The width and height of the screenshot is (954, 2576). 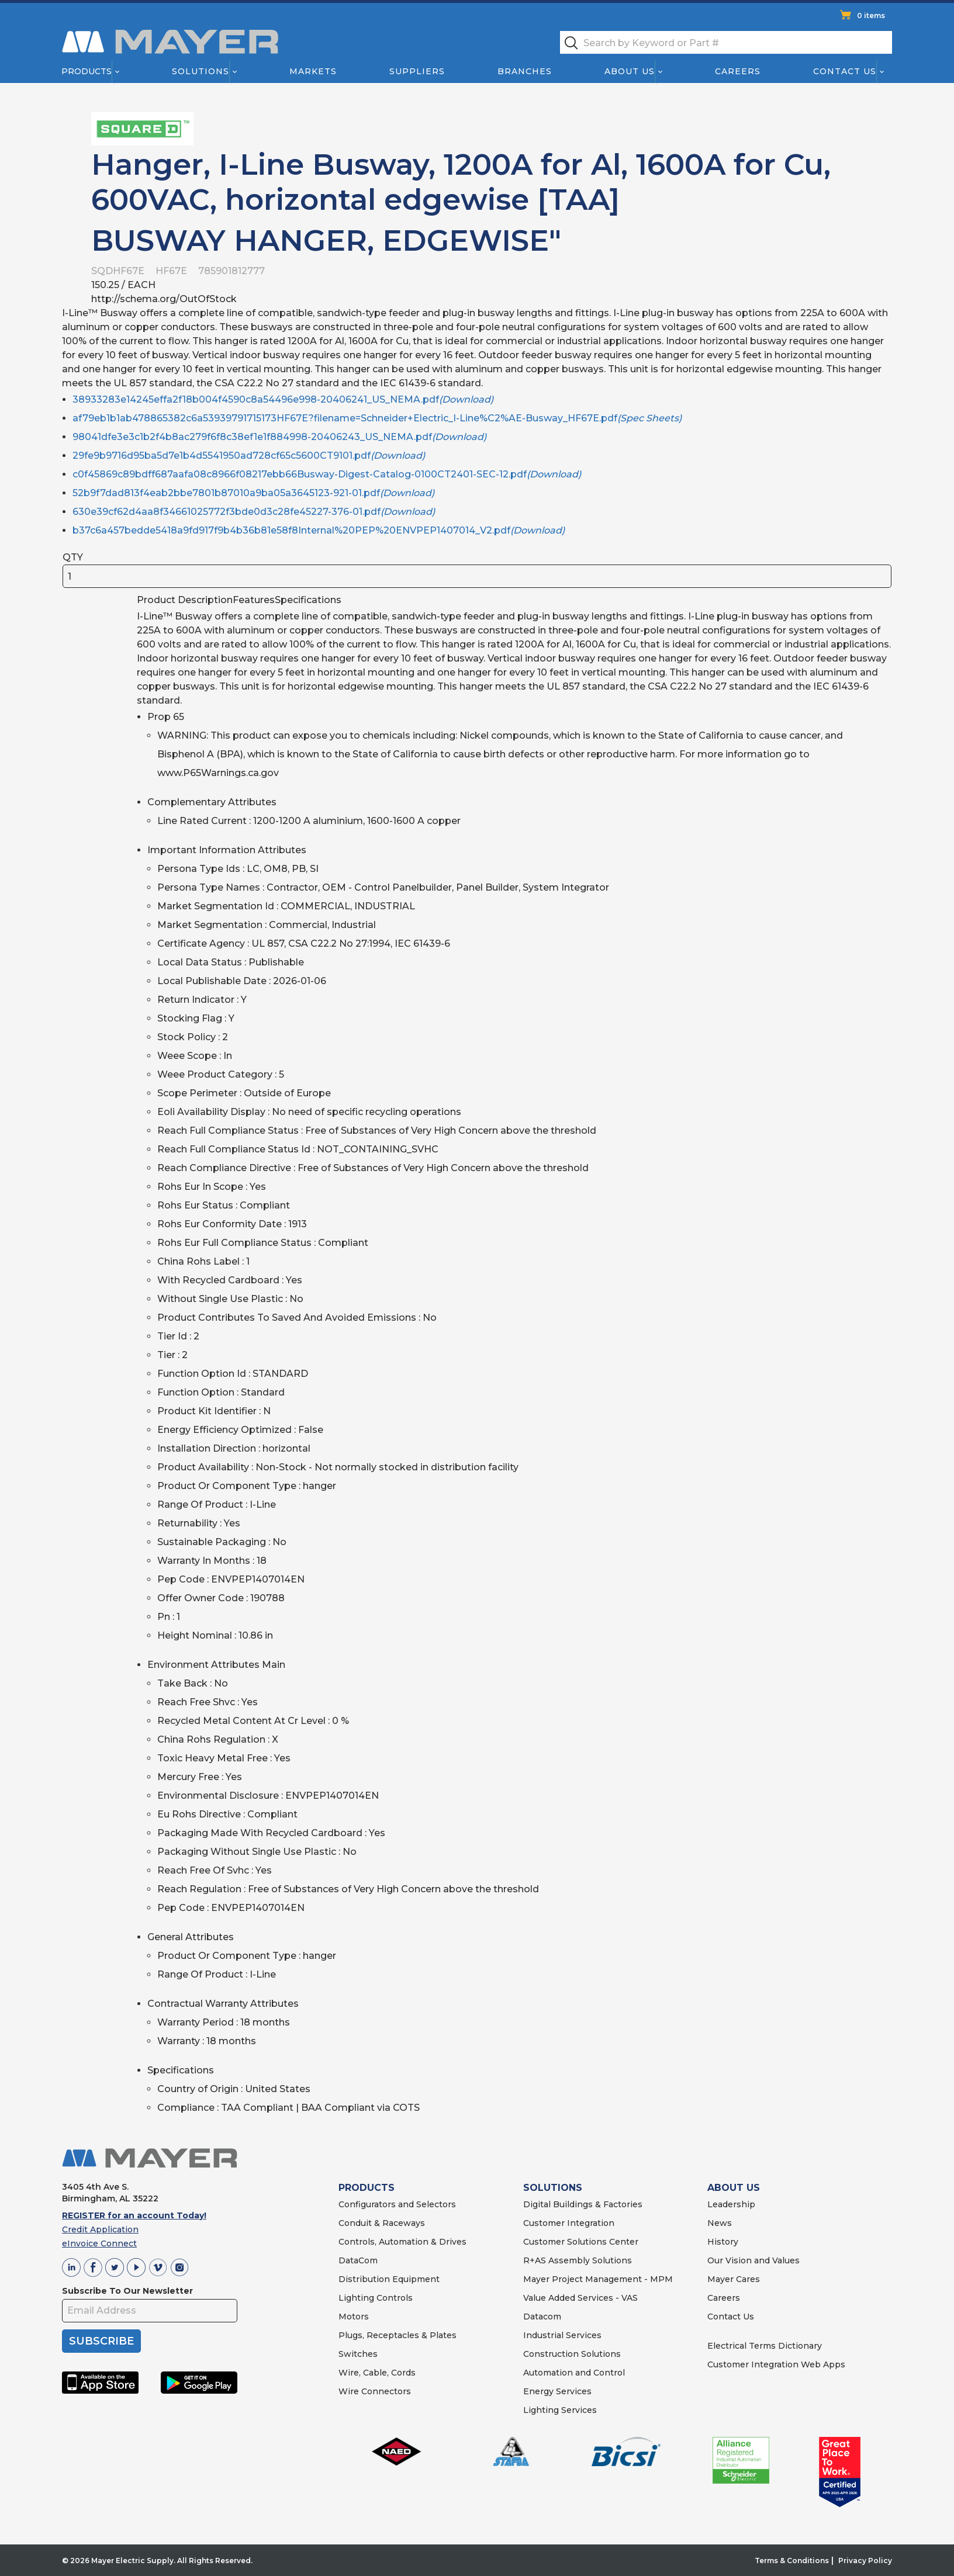 What do you see at coordinates (577, 2260) in the screenshot?
I see `R+AS Assembly Solutions` at bounding box center [577, 2260].